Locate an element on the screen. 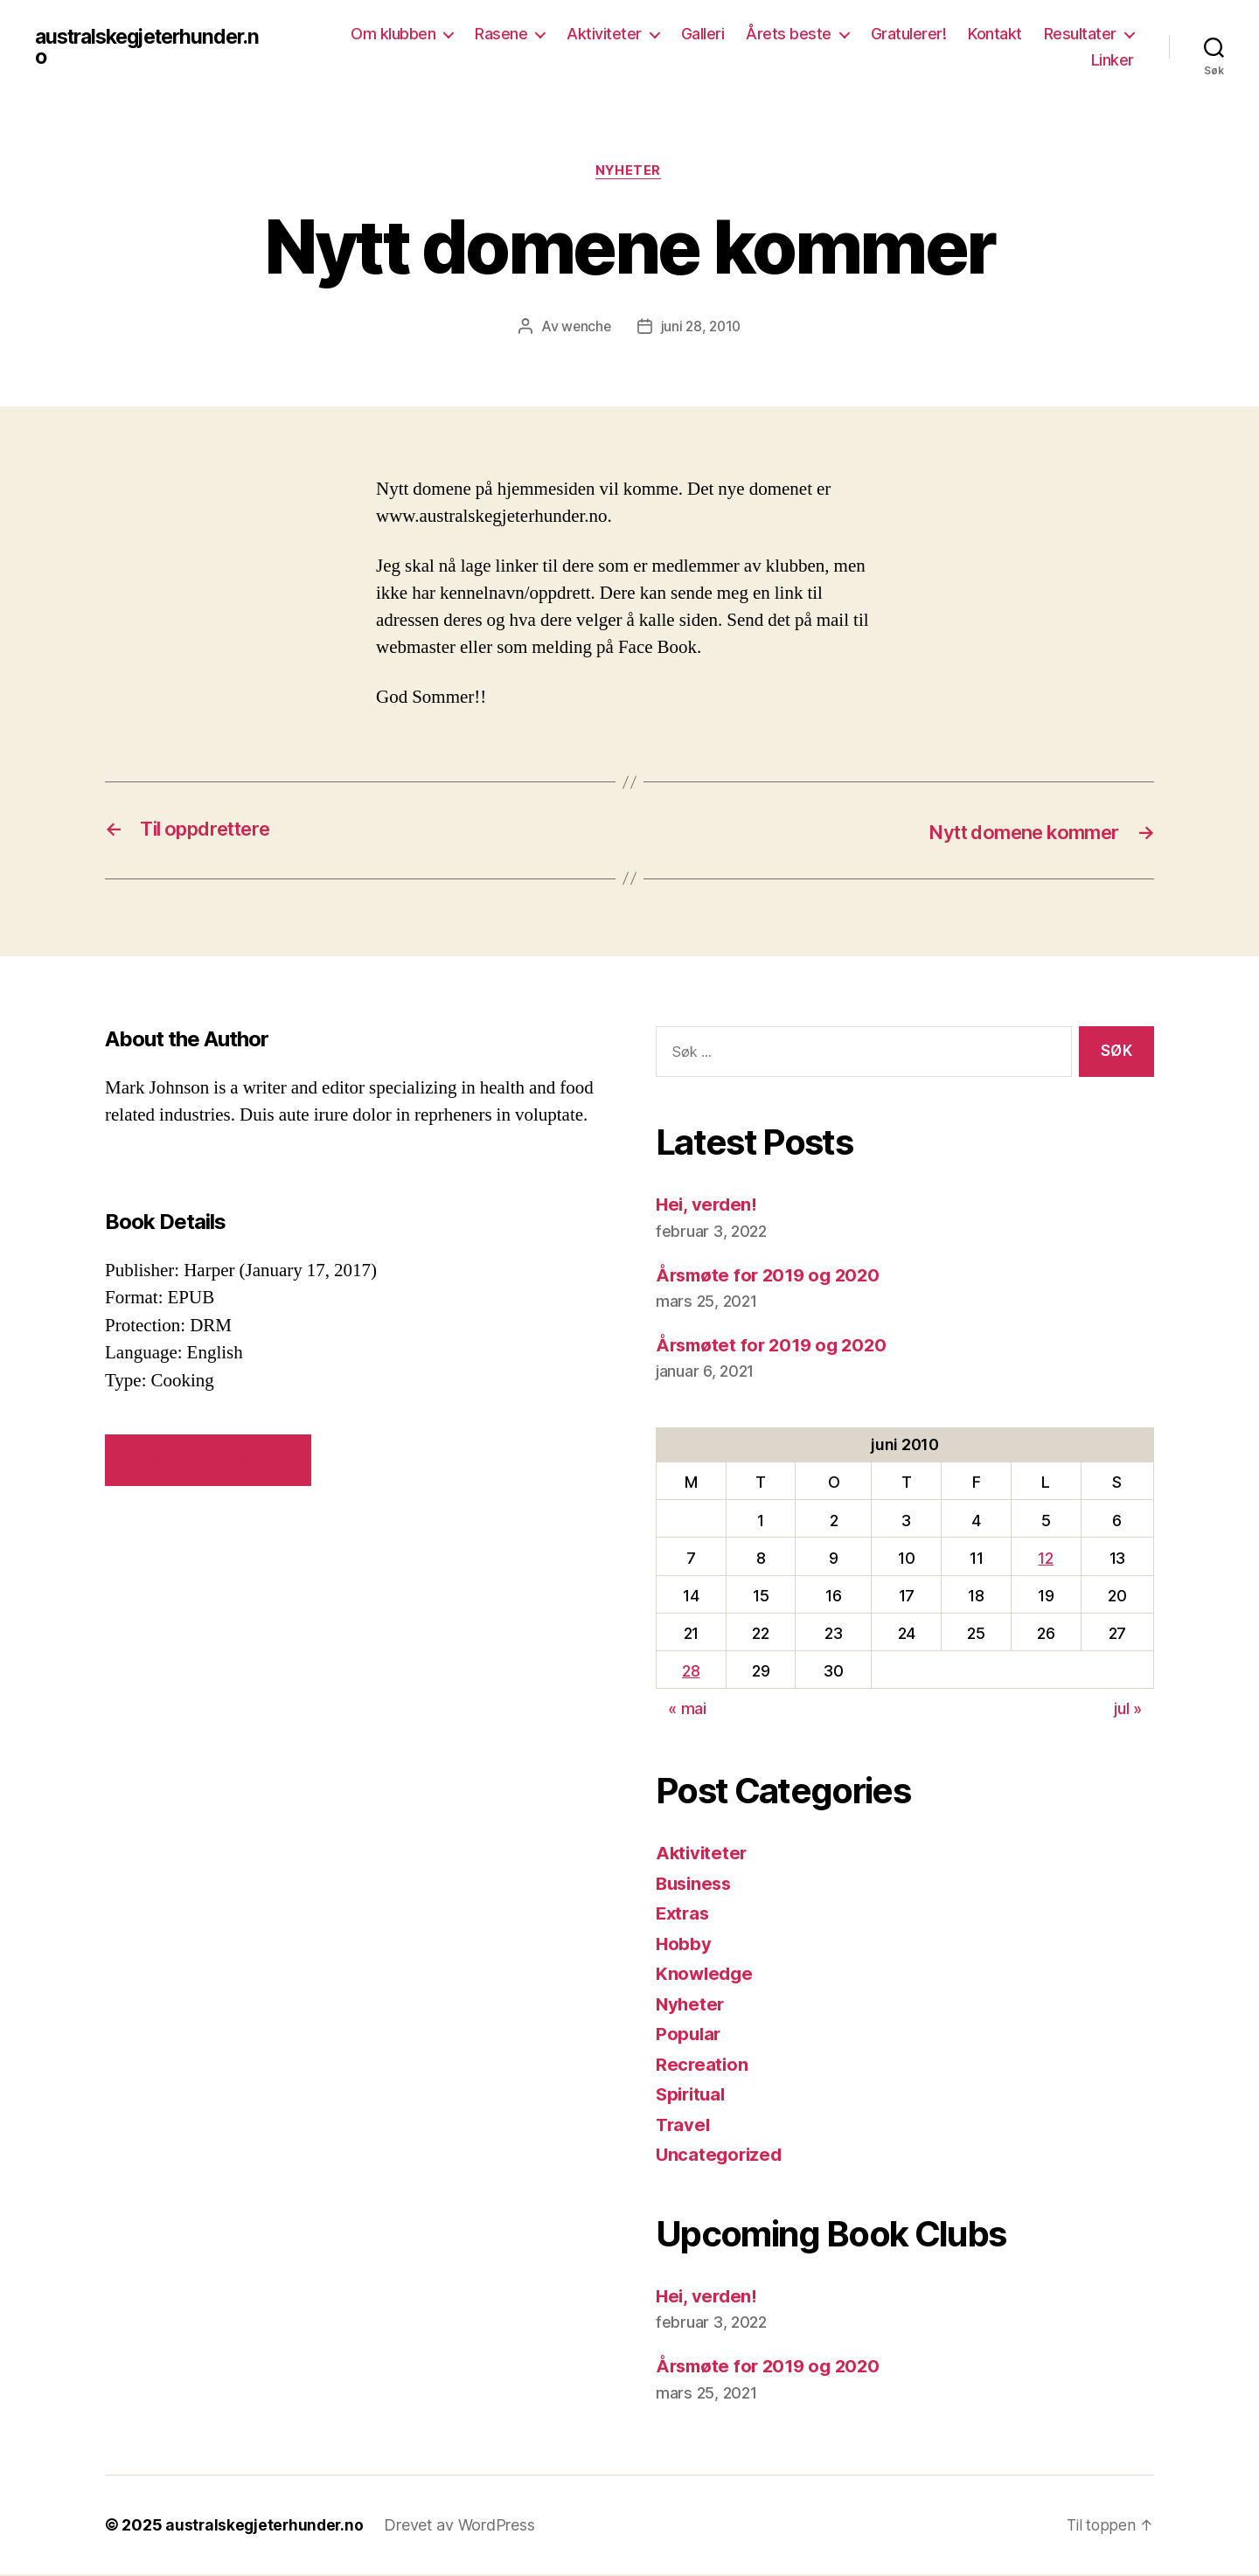 Image resolution: width=1259 pixels, height=2576 pixels. juni 28, 2010 is located at coordinates (702, 328).